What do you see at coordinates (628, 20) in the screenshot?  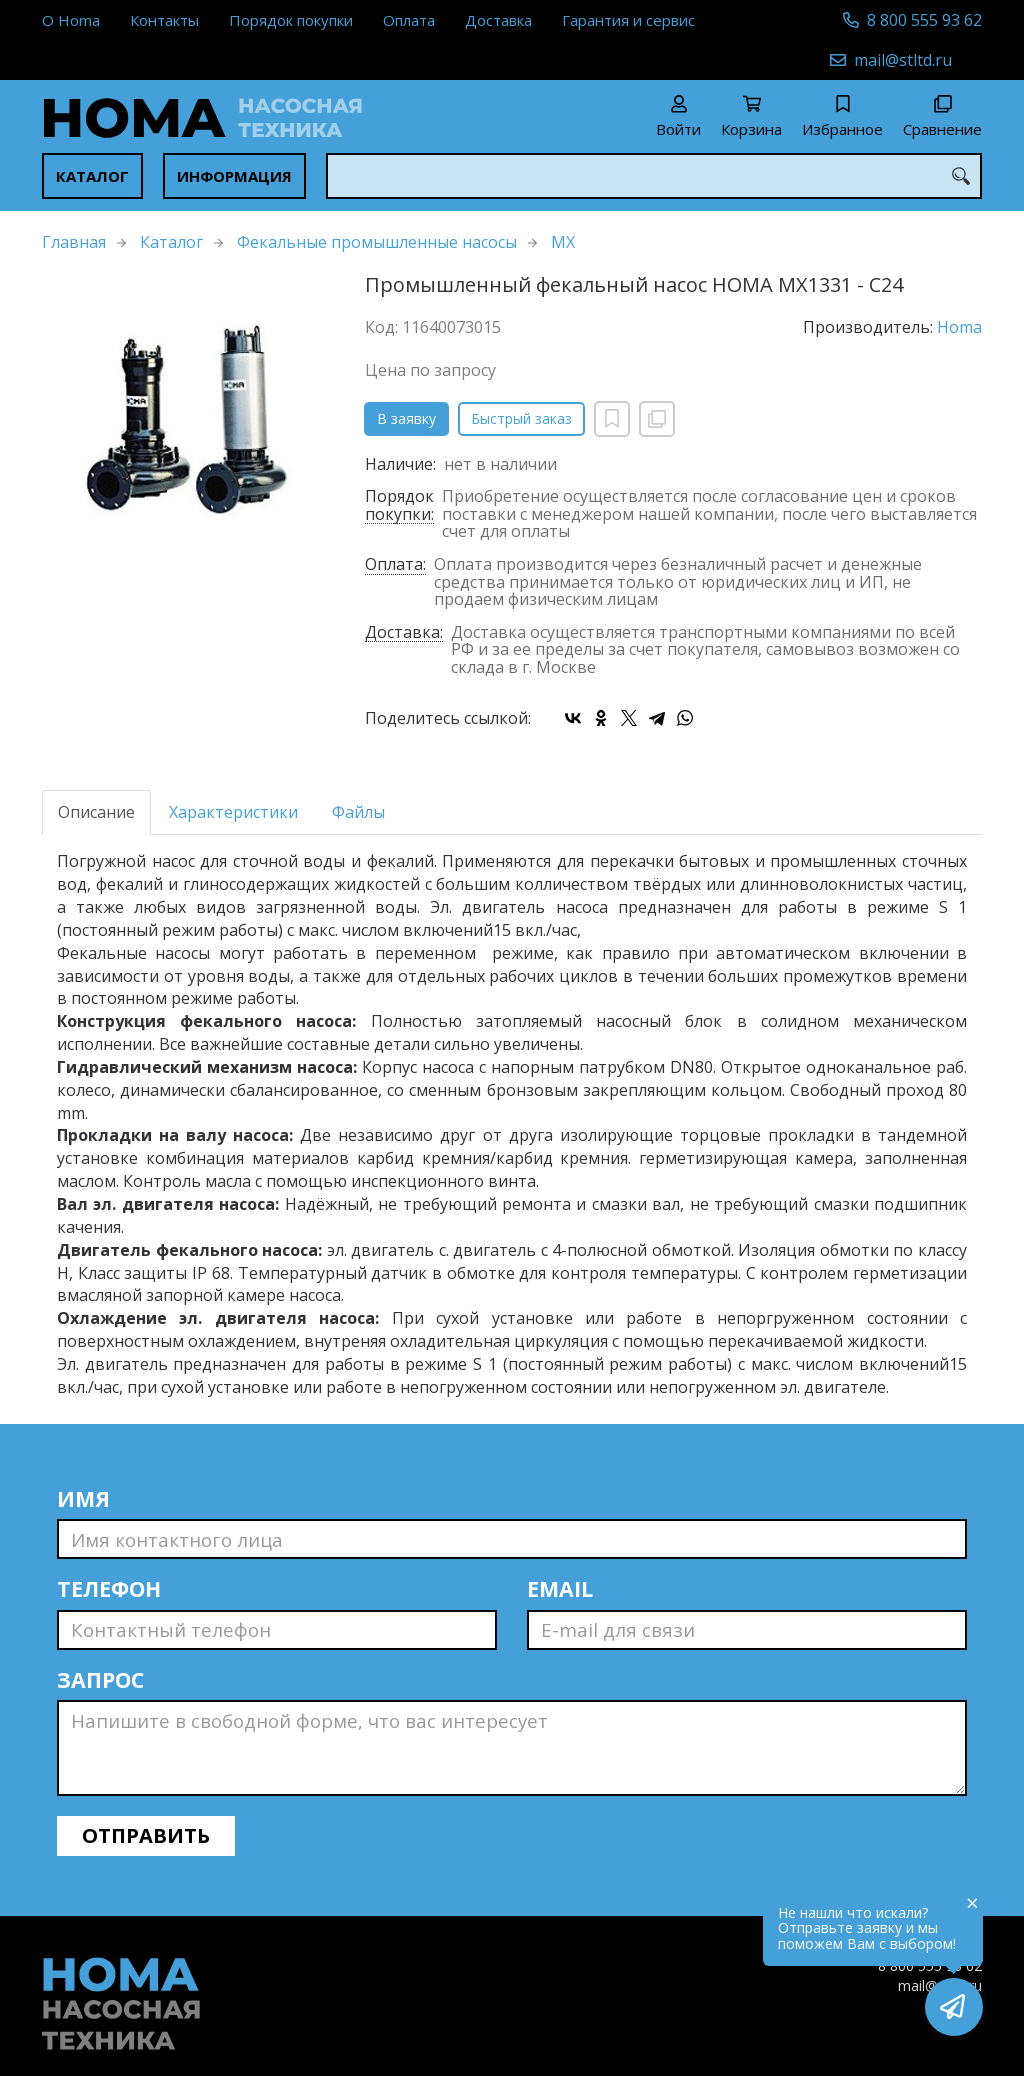 I see `Гарантия и сервис` at bounding box center [628, 20].